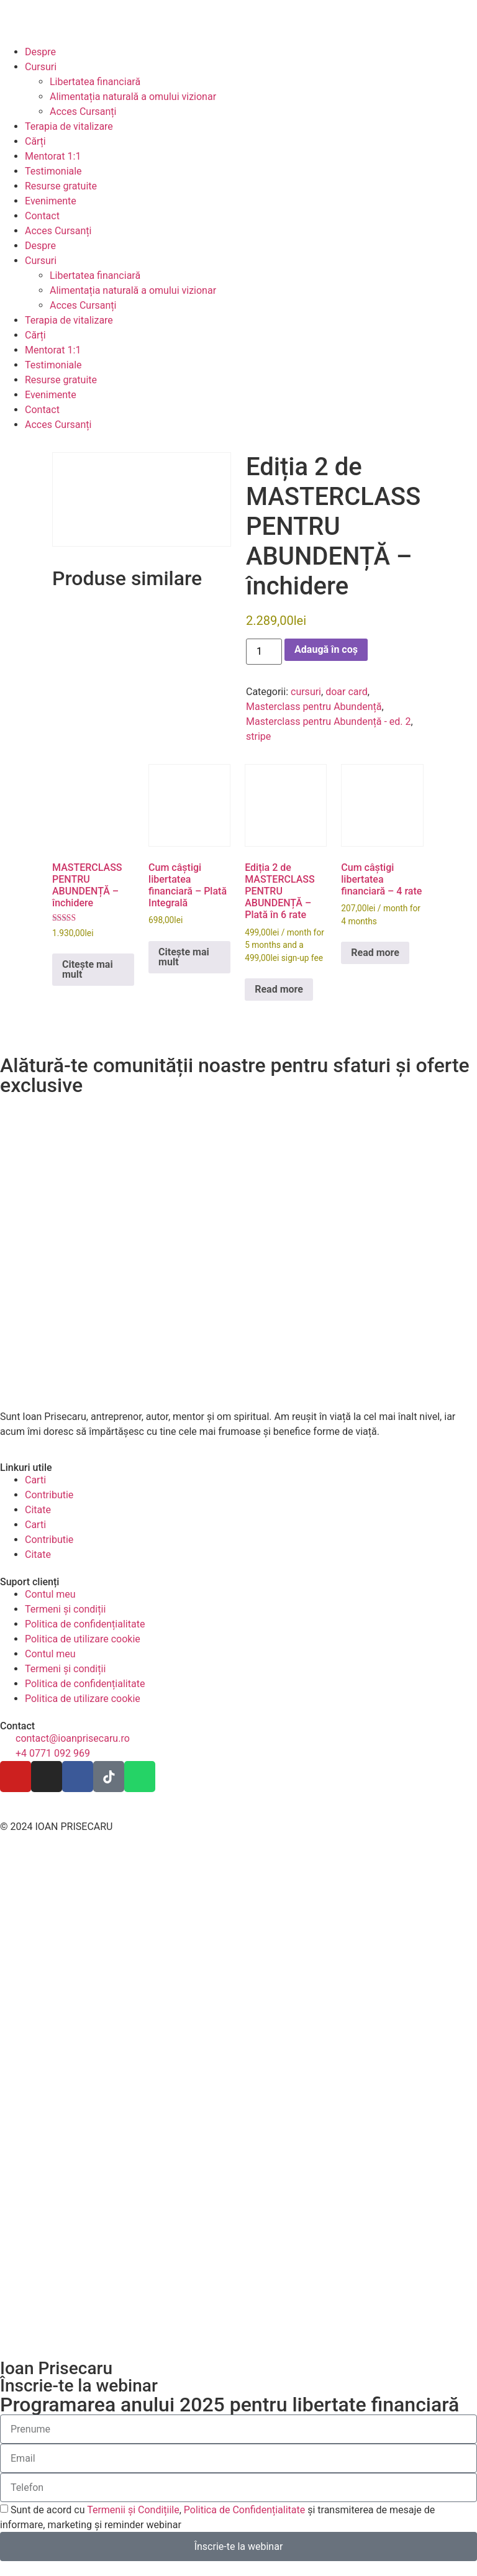 This screenshot has height=2576, width=477. I want to click on Cărți, so click(35, 141).